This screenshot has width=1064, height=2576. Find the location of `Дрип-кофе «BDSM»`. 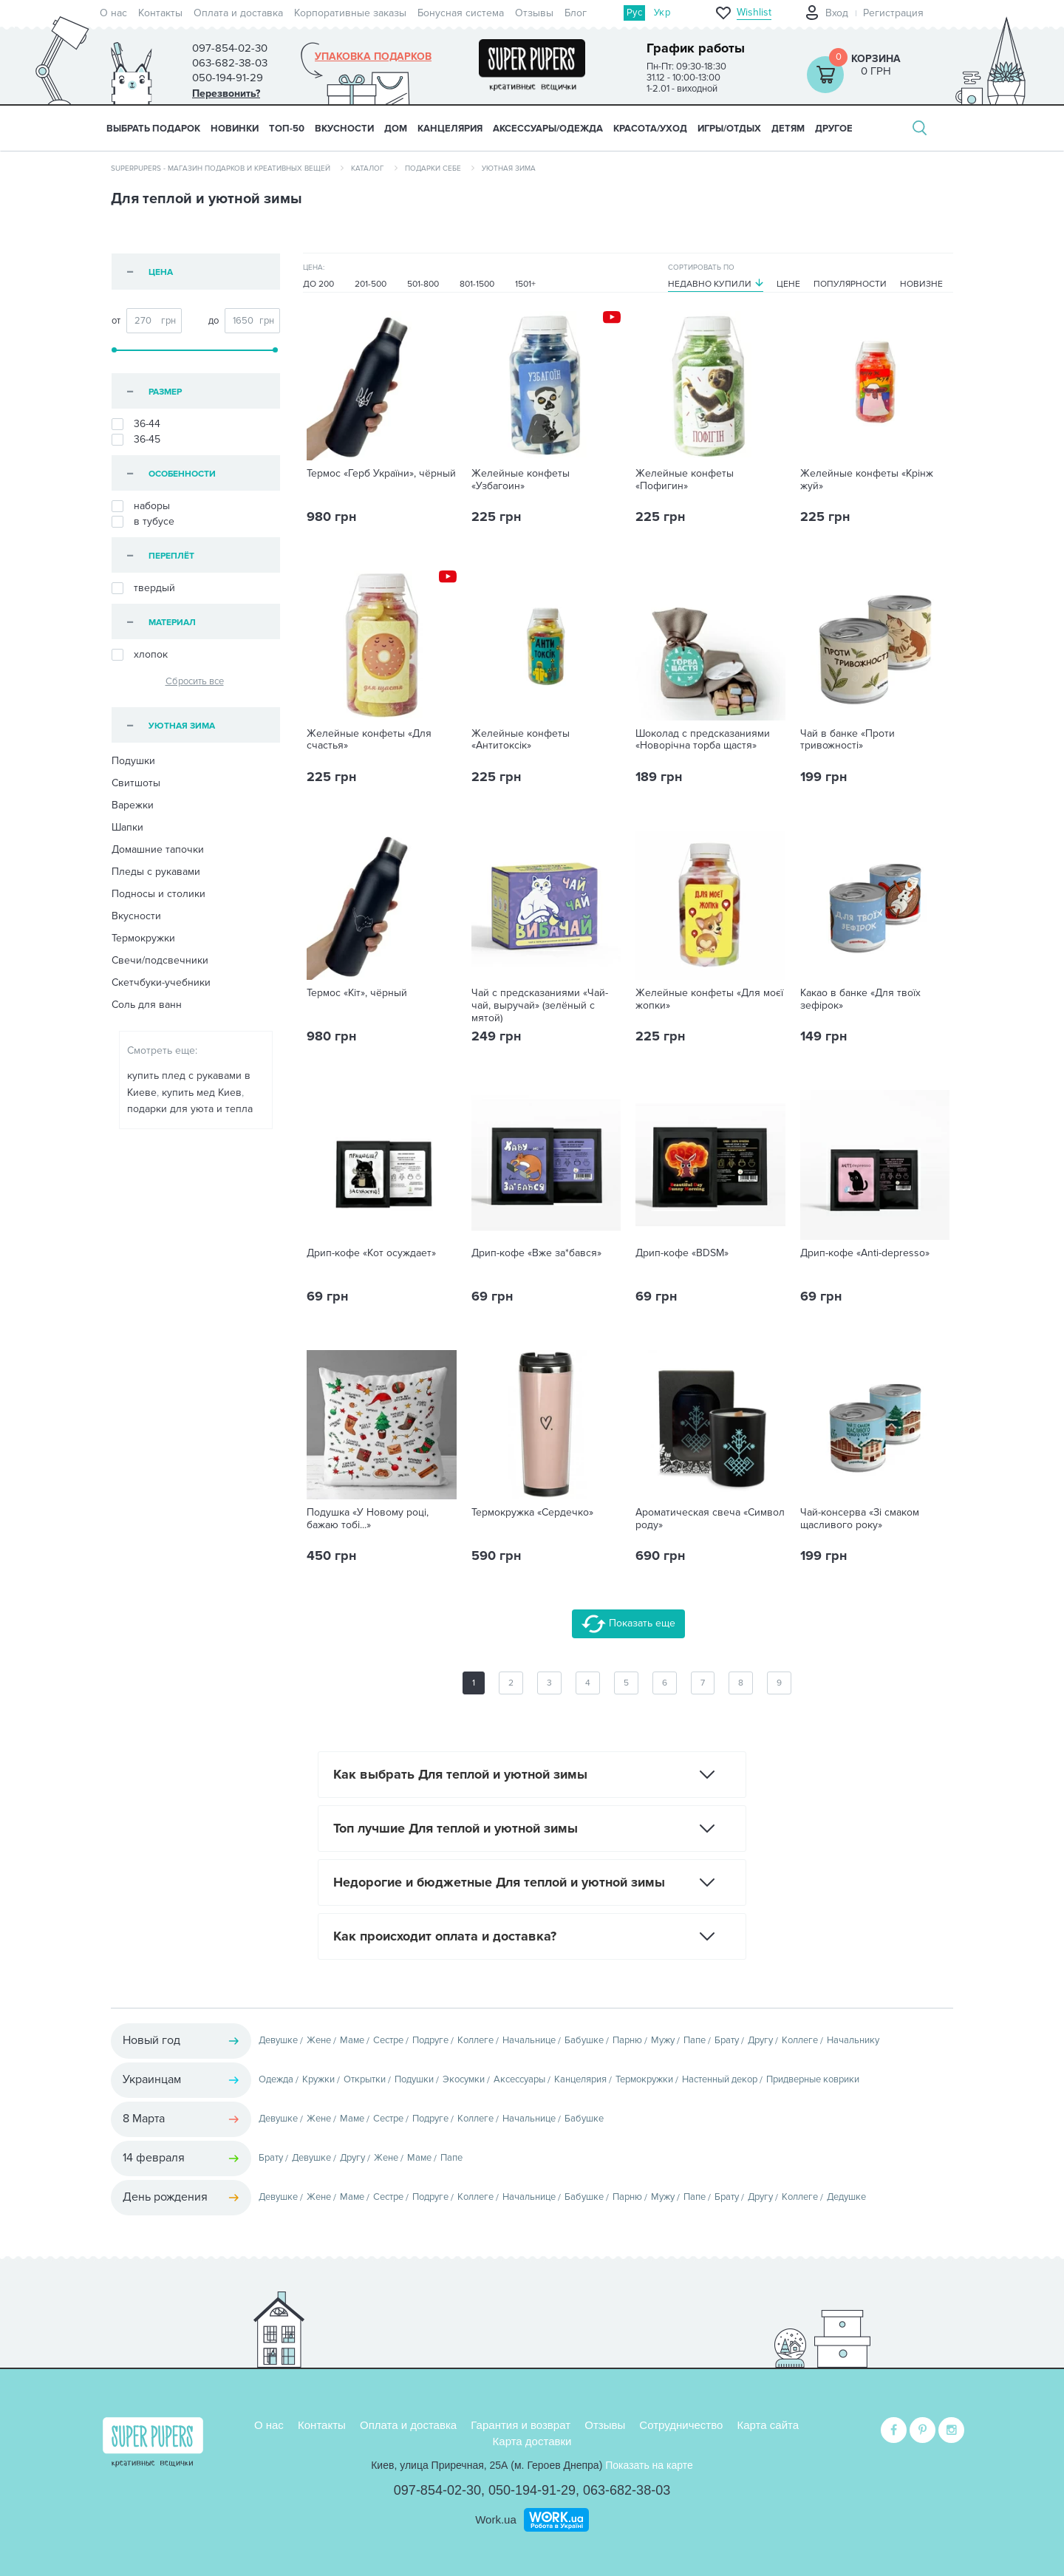

Дрип-кофе «BDSM» is located at coordinates (682, 1253).